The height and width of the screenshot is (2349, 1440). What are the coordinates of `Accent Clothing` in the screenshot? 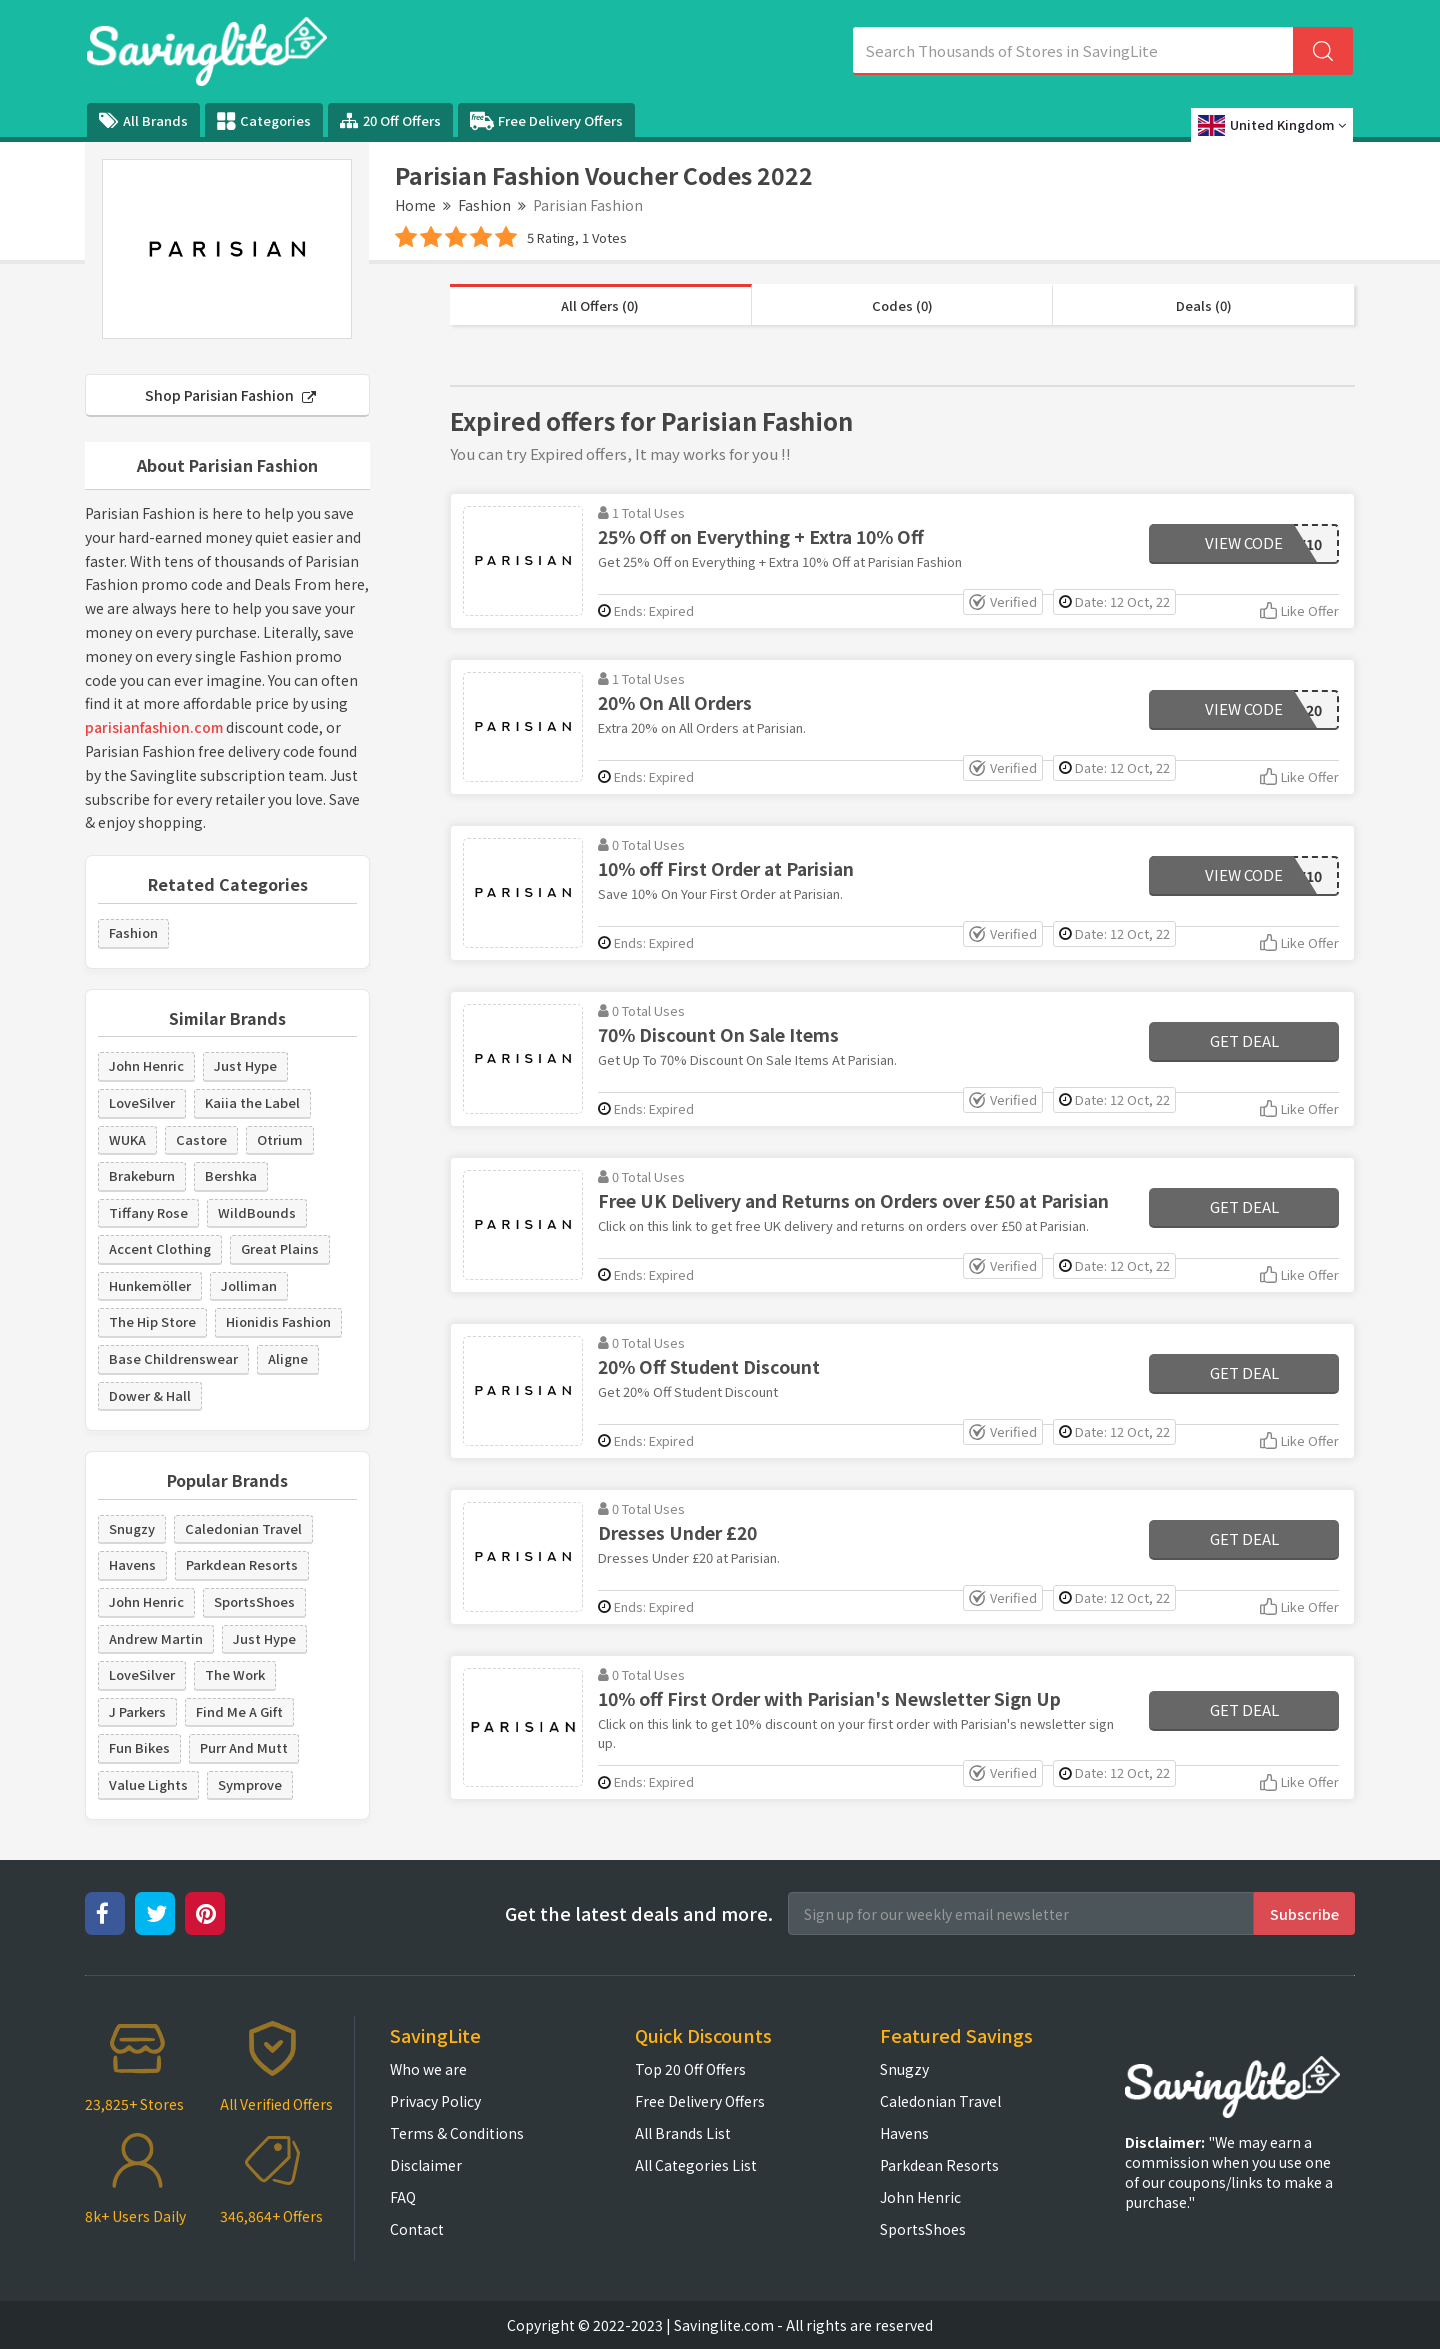 It's located at (160, 1248).